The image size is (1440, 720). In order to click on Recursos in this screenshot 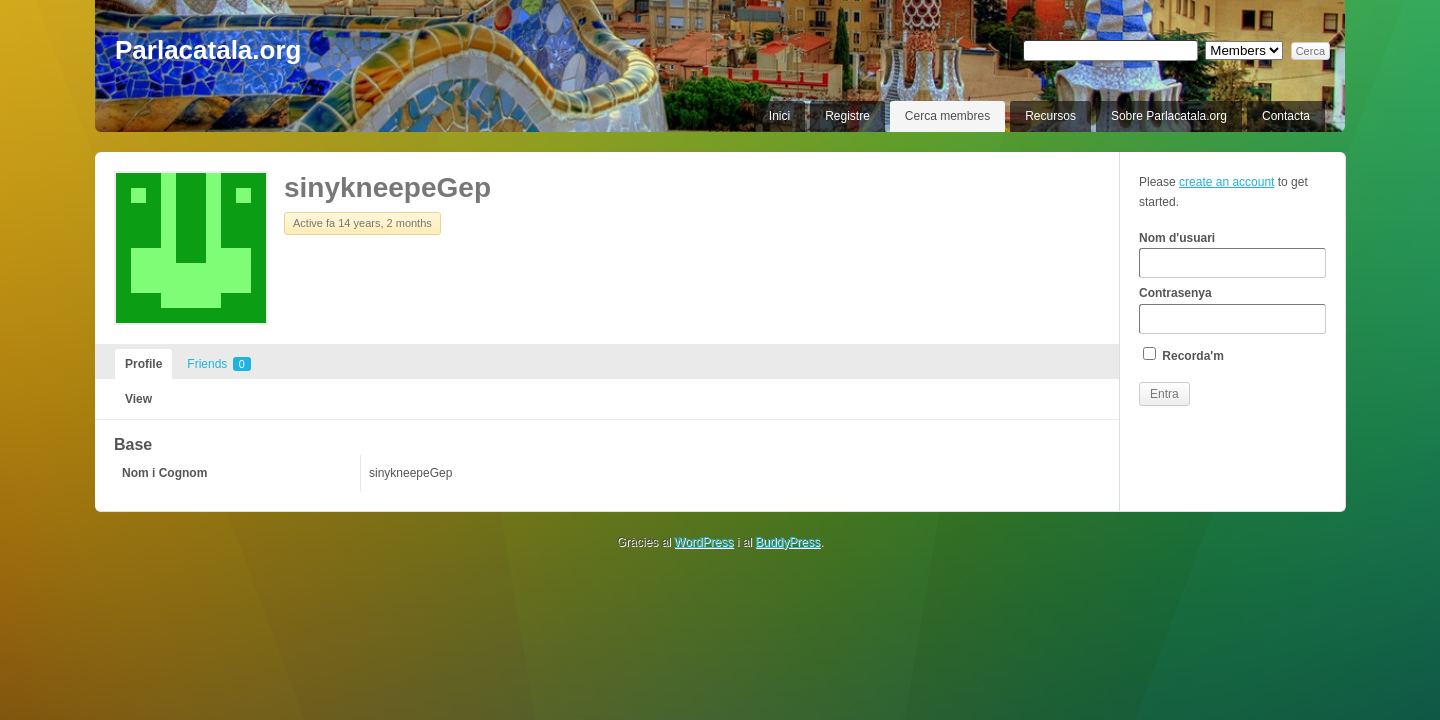, I will do `click(1050, 116)`.